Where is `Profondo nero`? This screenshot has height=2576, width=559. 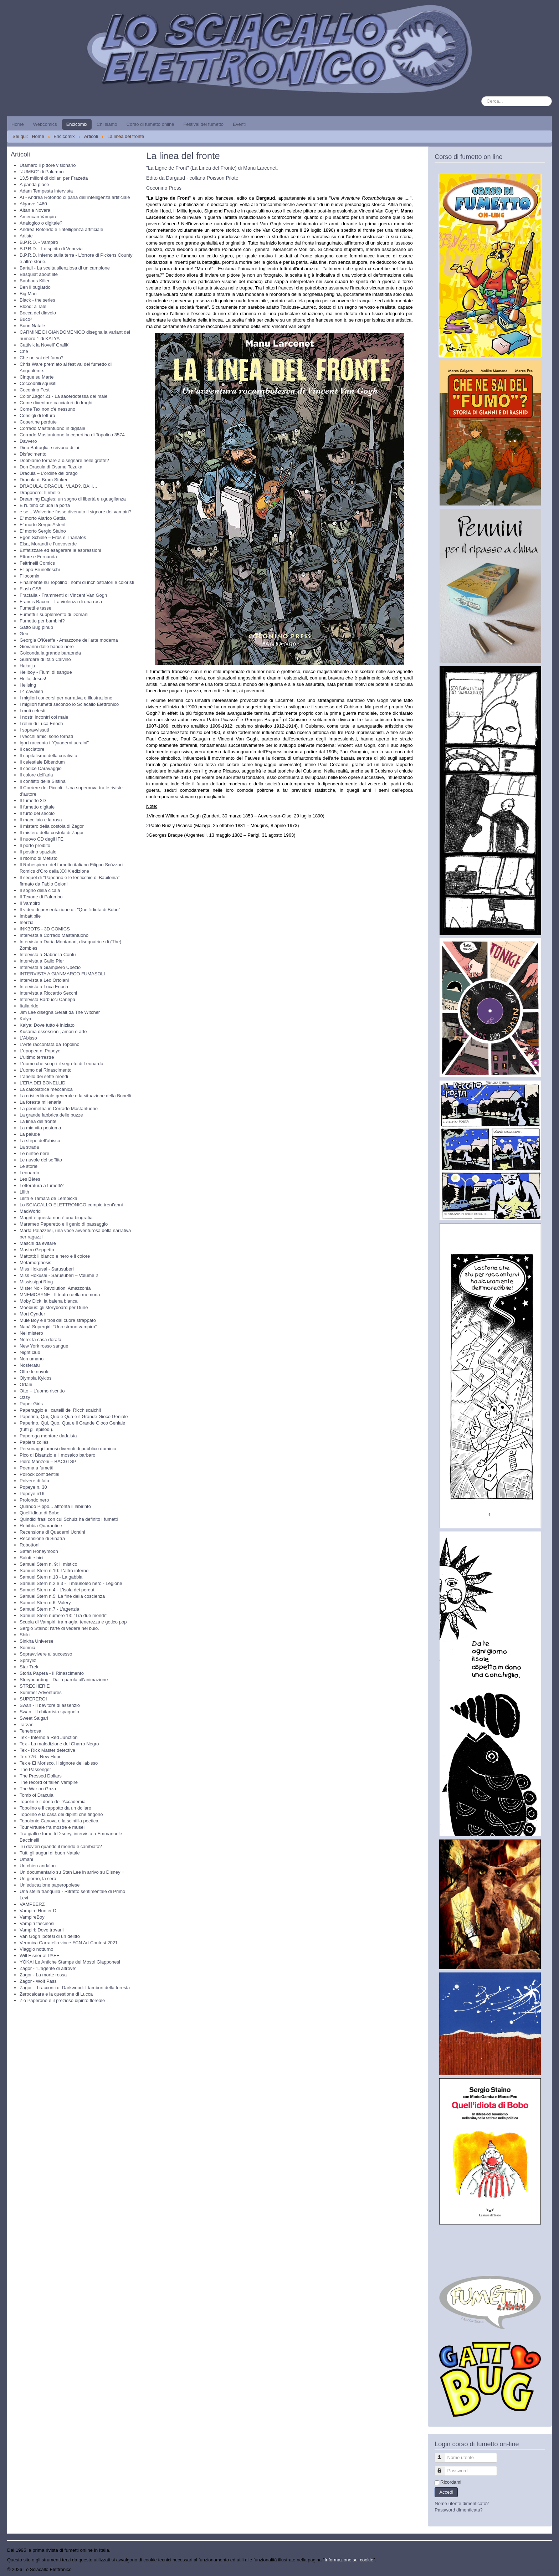 Profondo nero is located at coordinates (34, 1500).